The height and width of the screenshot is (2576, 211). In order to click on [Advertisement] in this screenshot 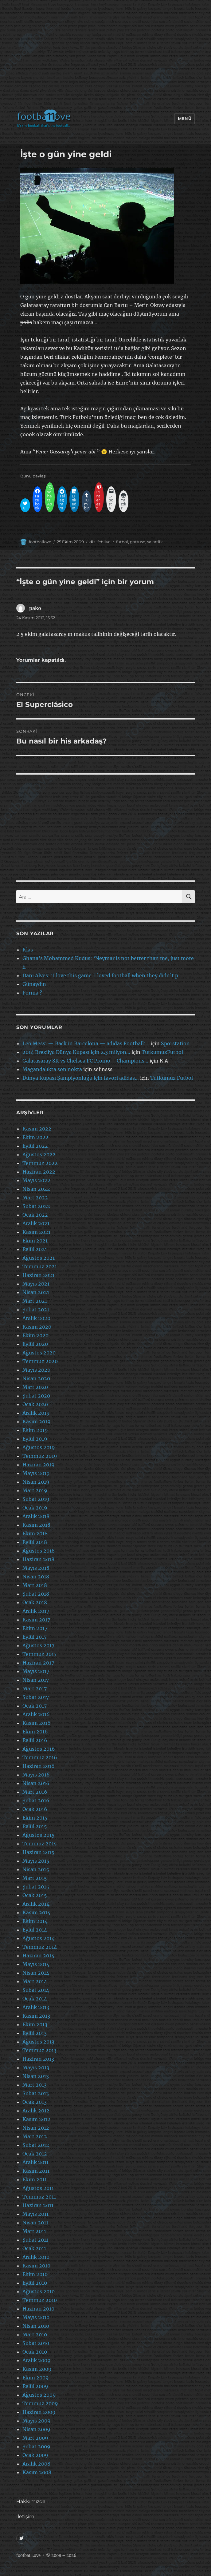, I will do `click(107, 57)`.